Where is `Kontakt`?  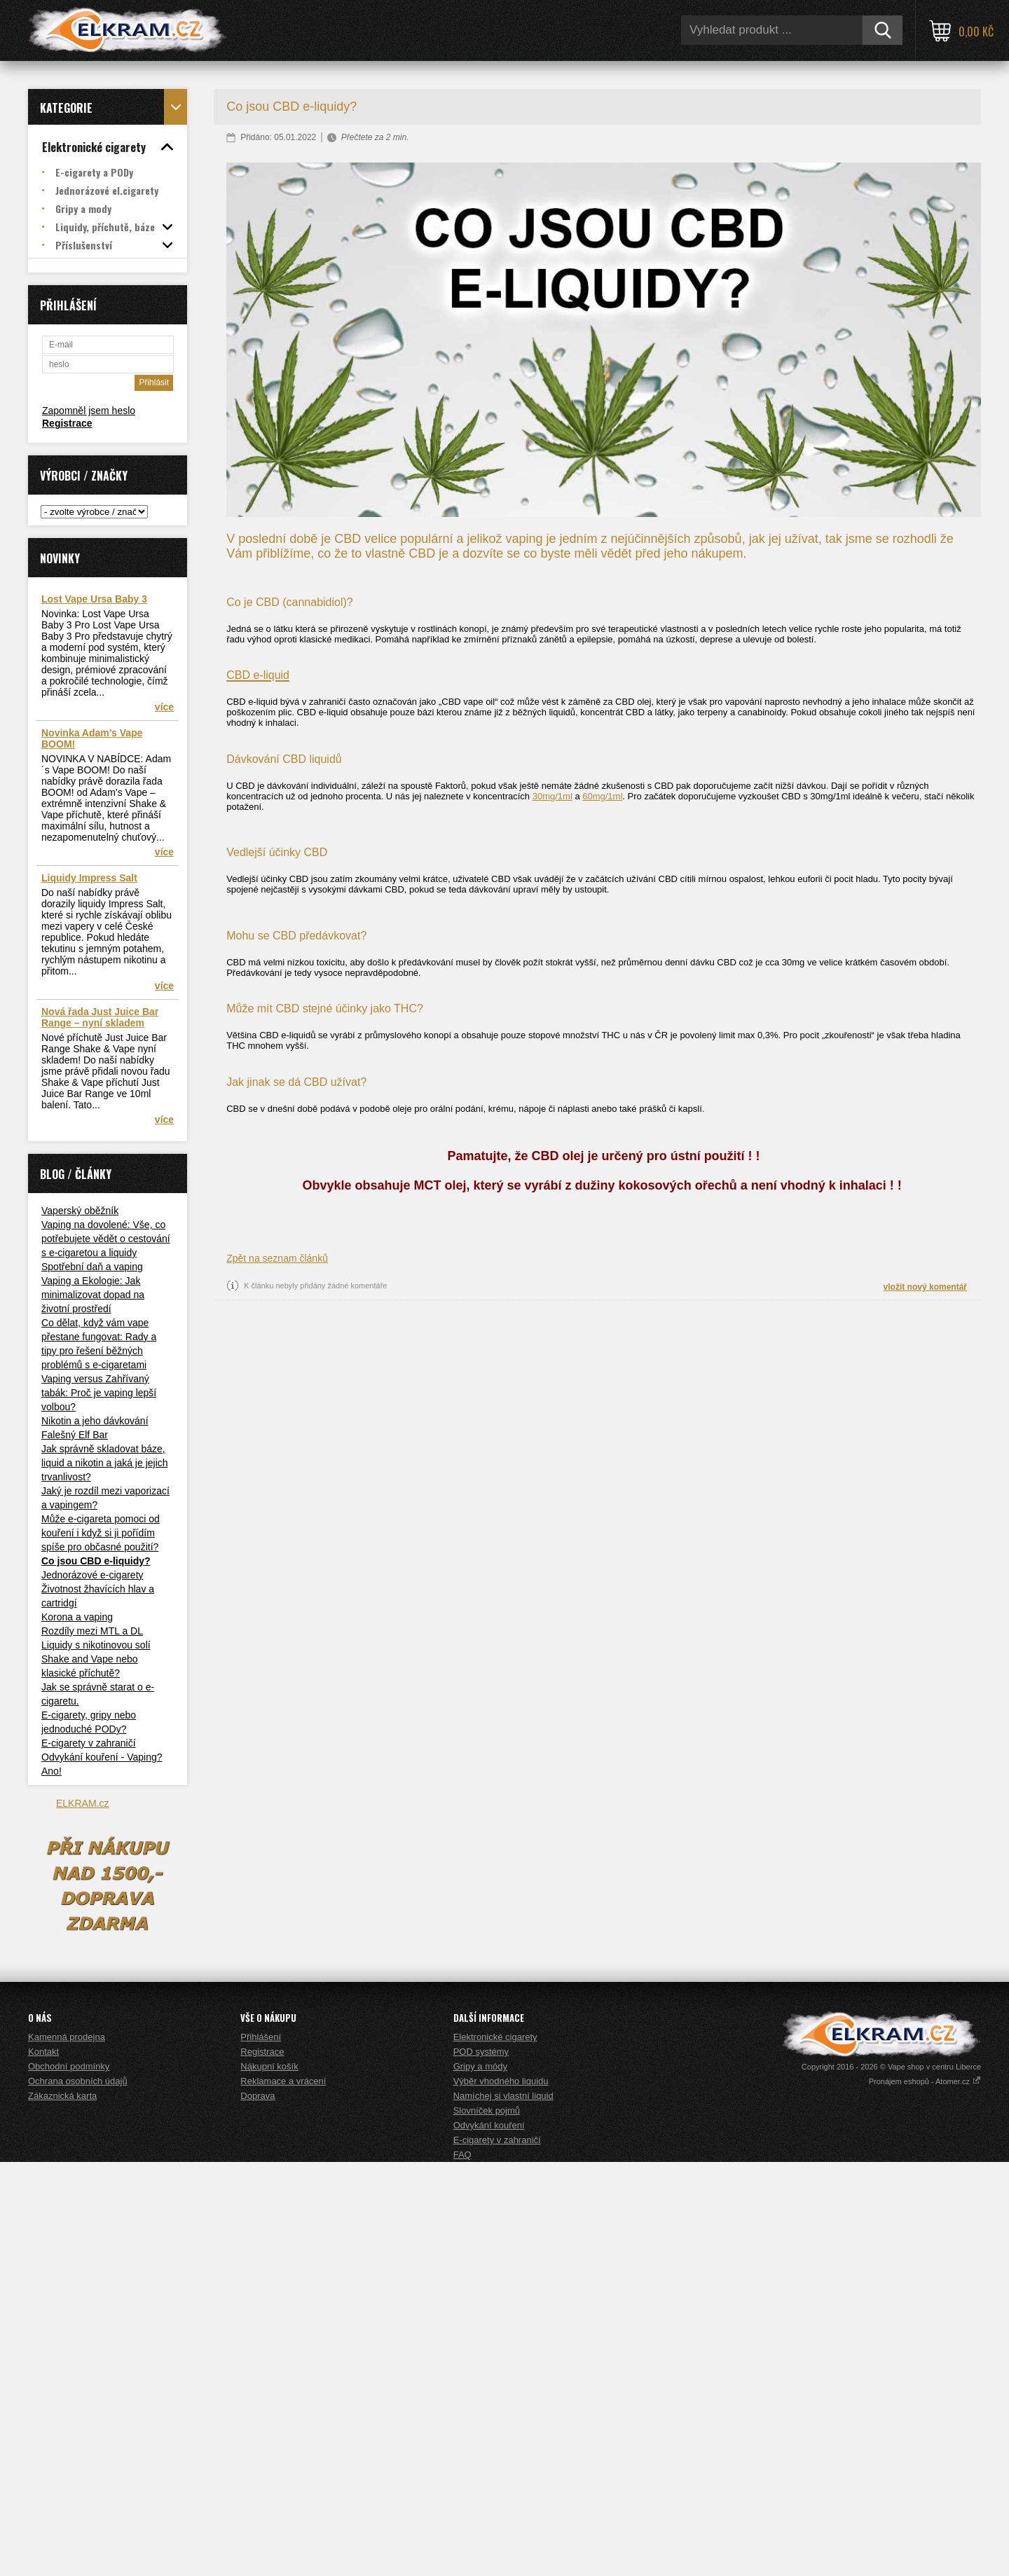 Kontakt is located at coordinates (43, 2465).